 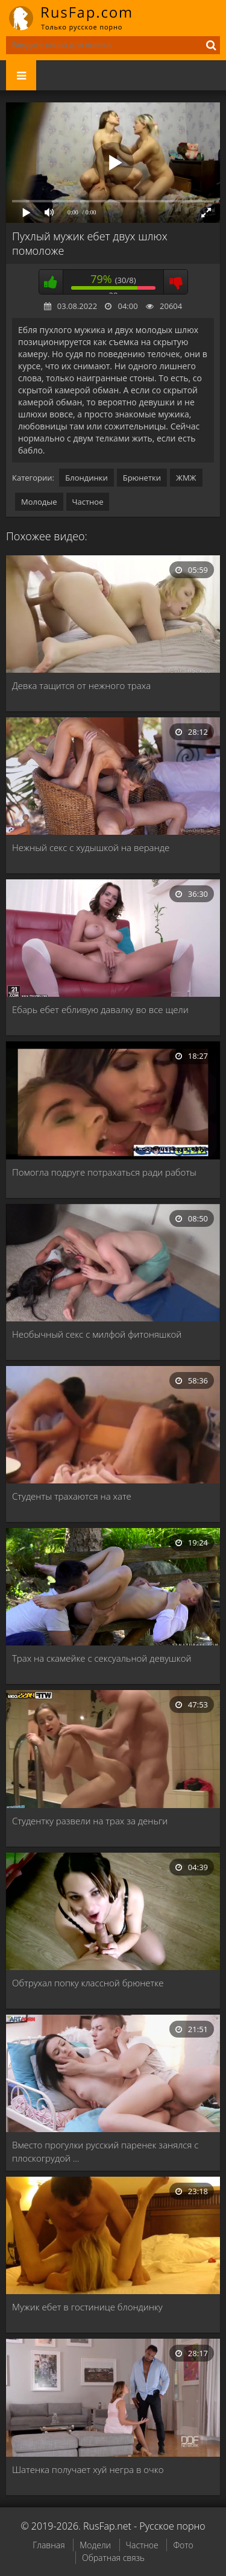 What do you see at coordinates (95, 2545) in the screenshot?
I see `Модели` at bounding box center [95, 2545].